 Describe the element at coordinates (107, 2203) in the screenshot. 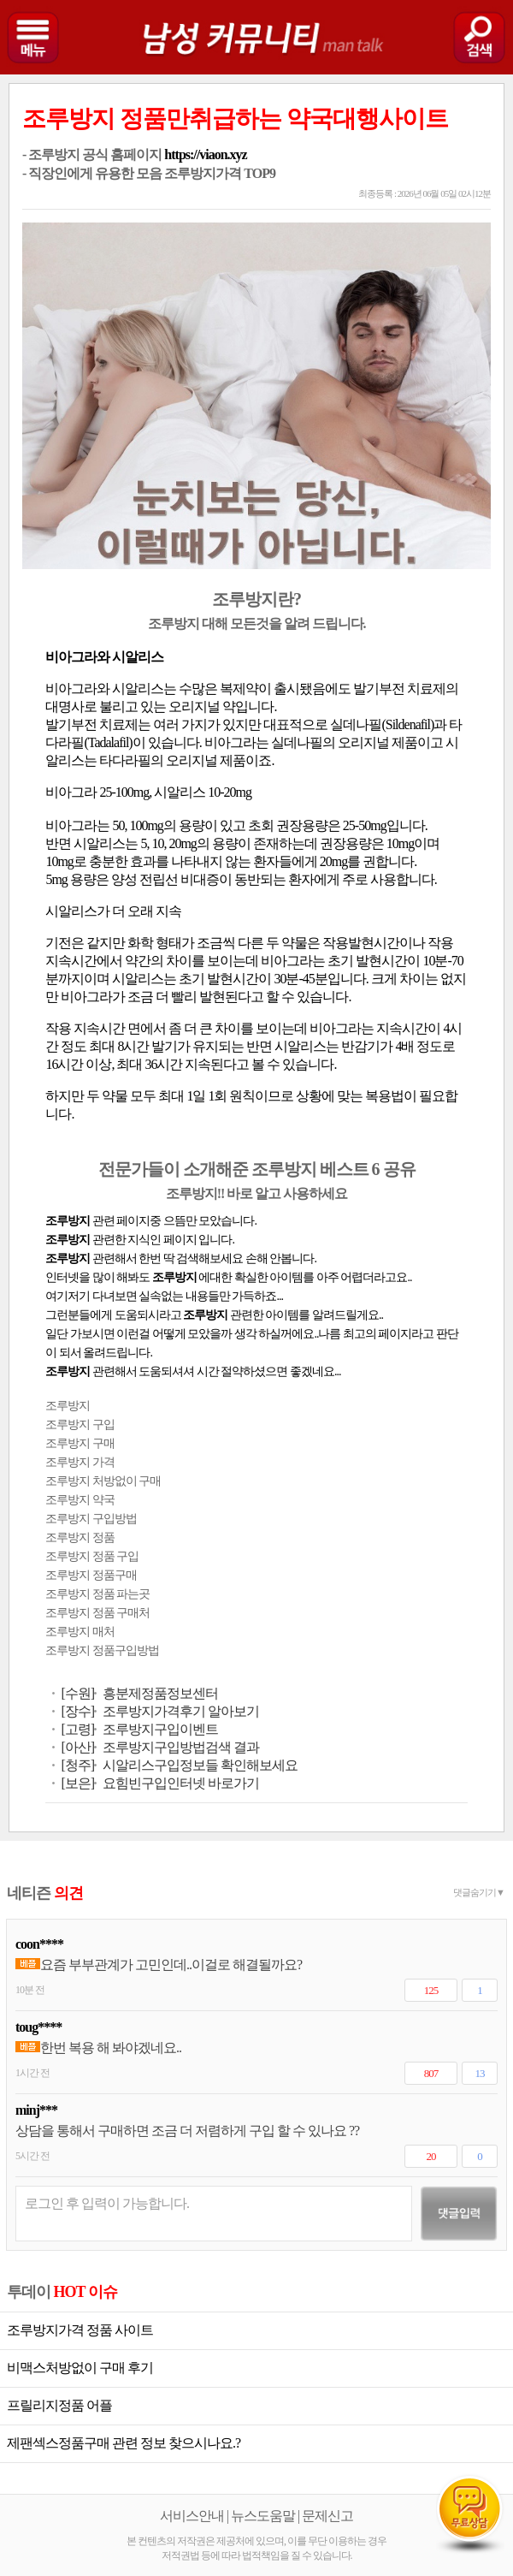

I see `로그인 후 입력이 가능합니다.` at that location.